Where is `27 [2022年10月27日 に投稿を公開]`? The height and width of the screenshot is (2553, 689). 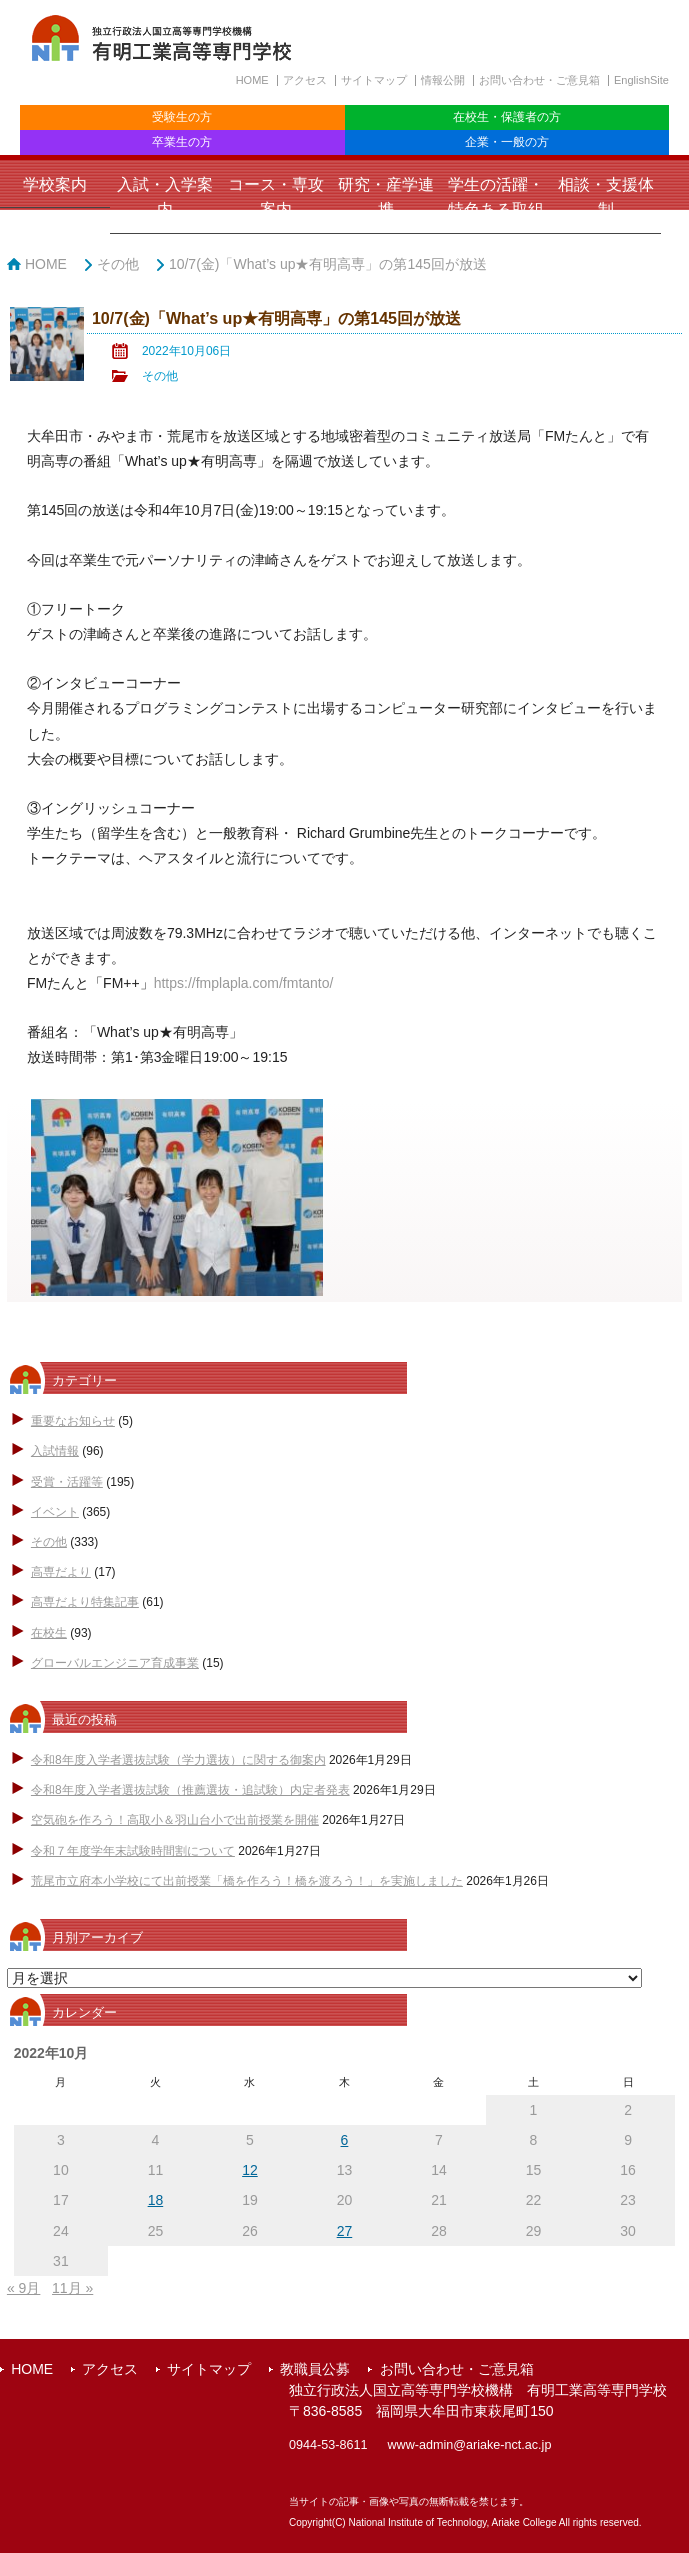
27 [2022年10月27日 に投稿を公開] is located at coordinates (345, 2231).